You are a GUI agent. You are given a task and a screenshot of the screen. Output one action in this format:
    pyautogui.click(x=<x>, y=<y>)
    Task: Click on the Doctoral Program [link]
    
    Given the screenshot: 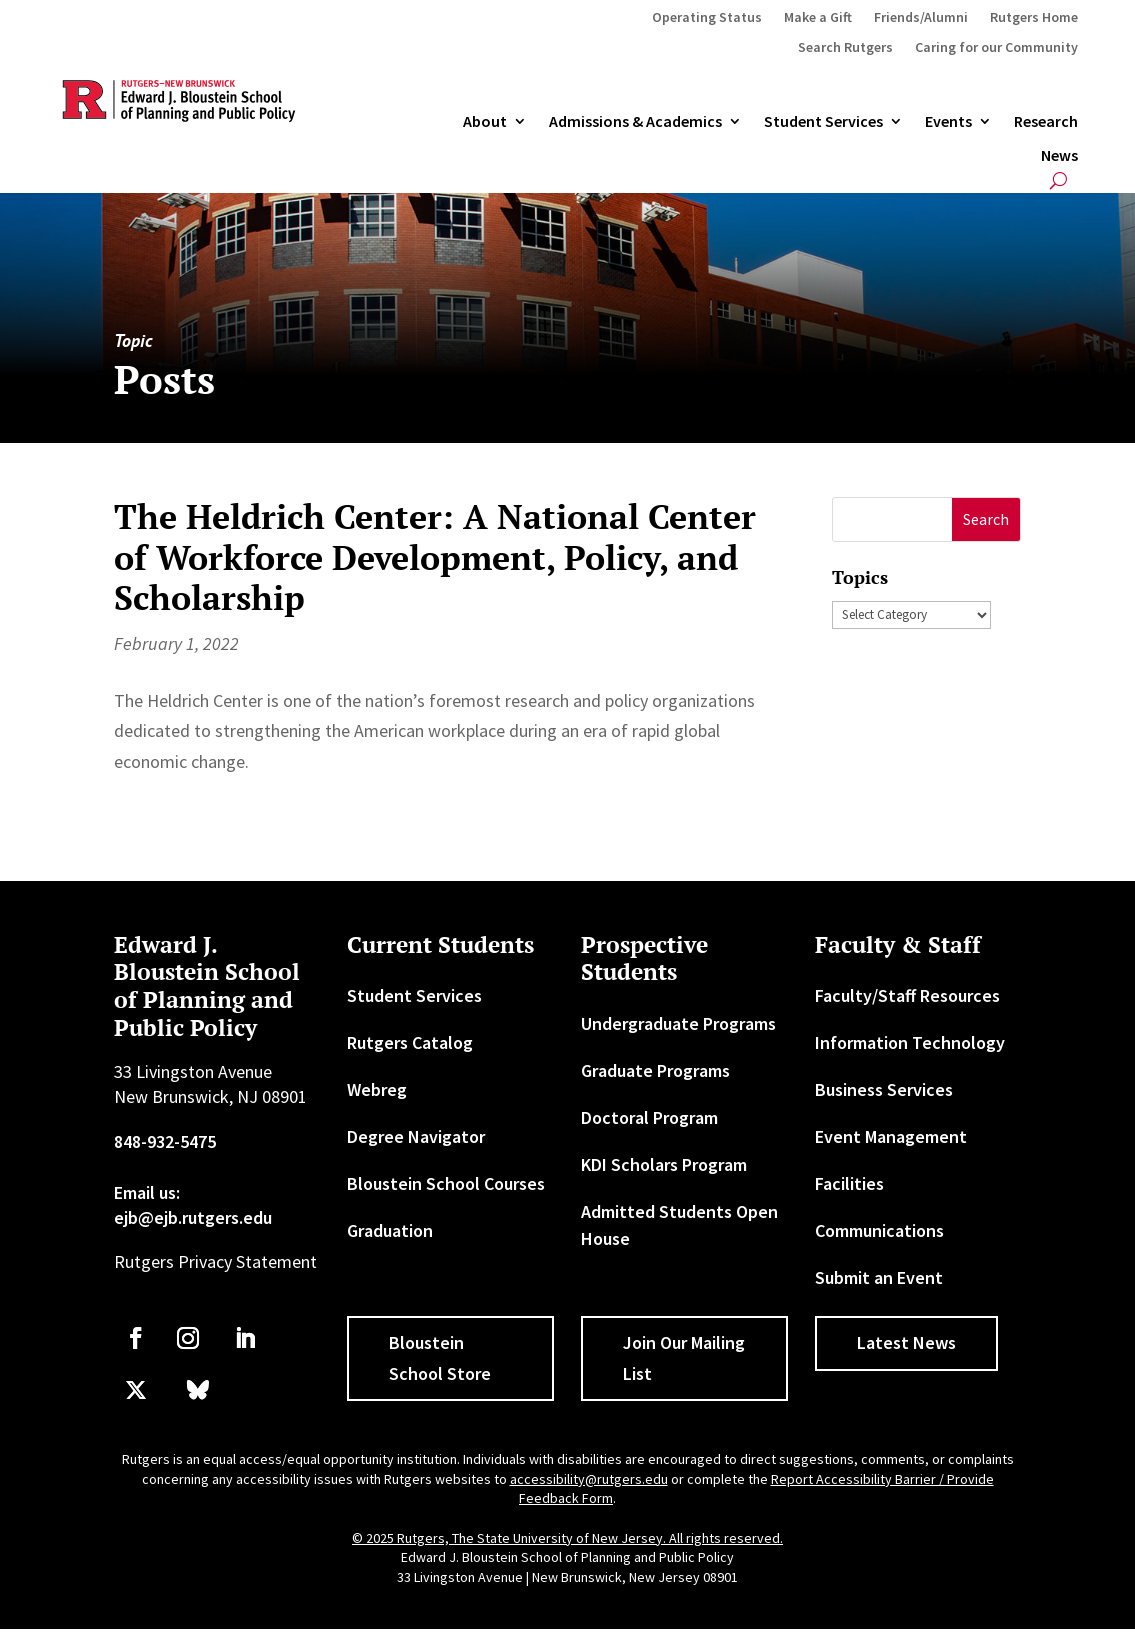 What is the action you would take?
    pyautogui.click(x=649, y=1117)
    